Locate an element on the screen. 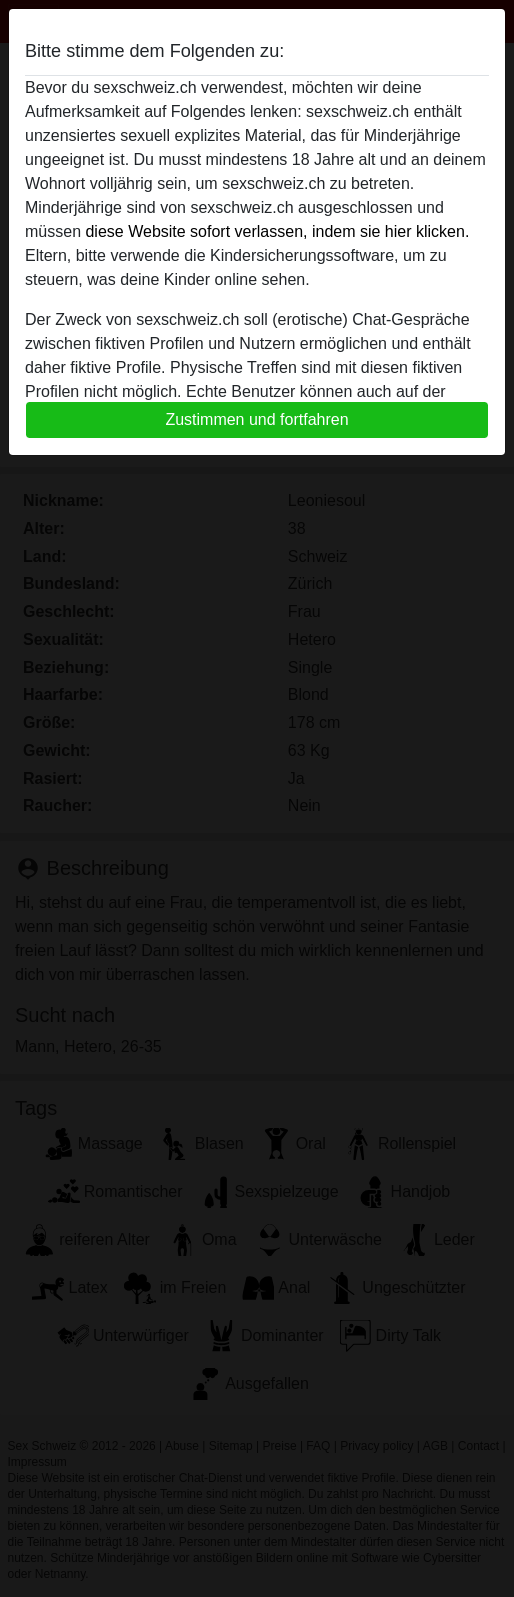 The width and height of the screenshot is (514, 1597). diese Website sofort verlassen, indem sie hier klicken. is located at coordinates (277, 231).